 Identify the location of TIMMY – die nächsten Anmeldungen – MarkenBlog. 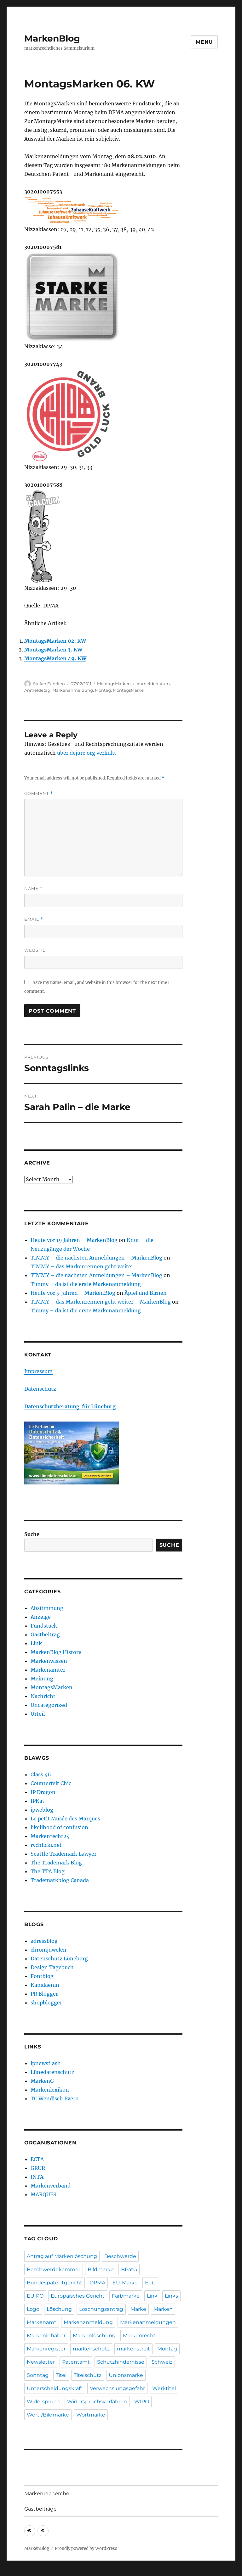
(96, 1257).